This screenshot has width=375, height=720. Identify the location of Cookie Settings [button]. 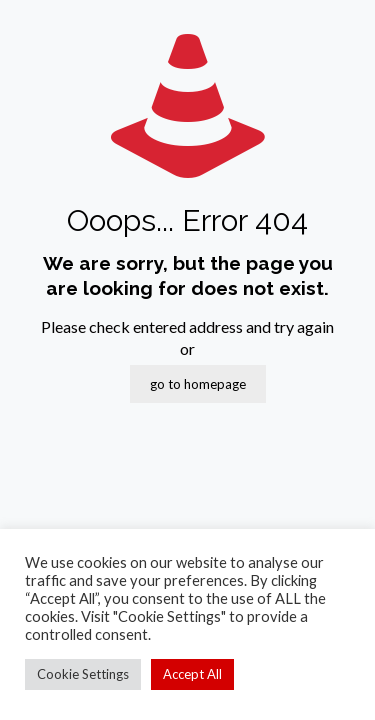
(83, 674).